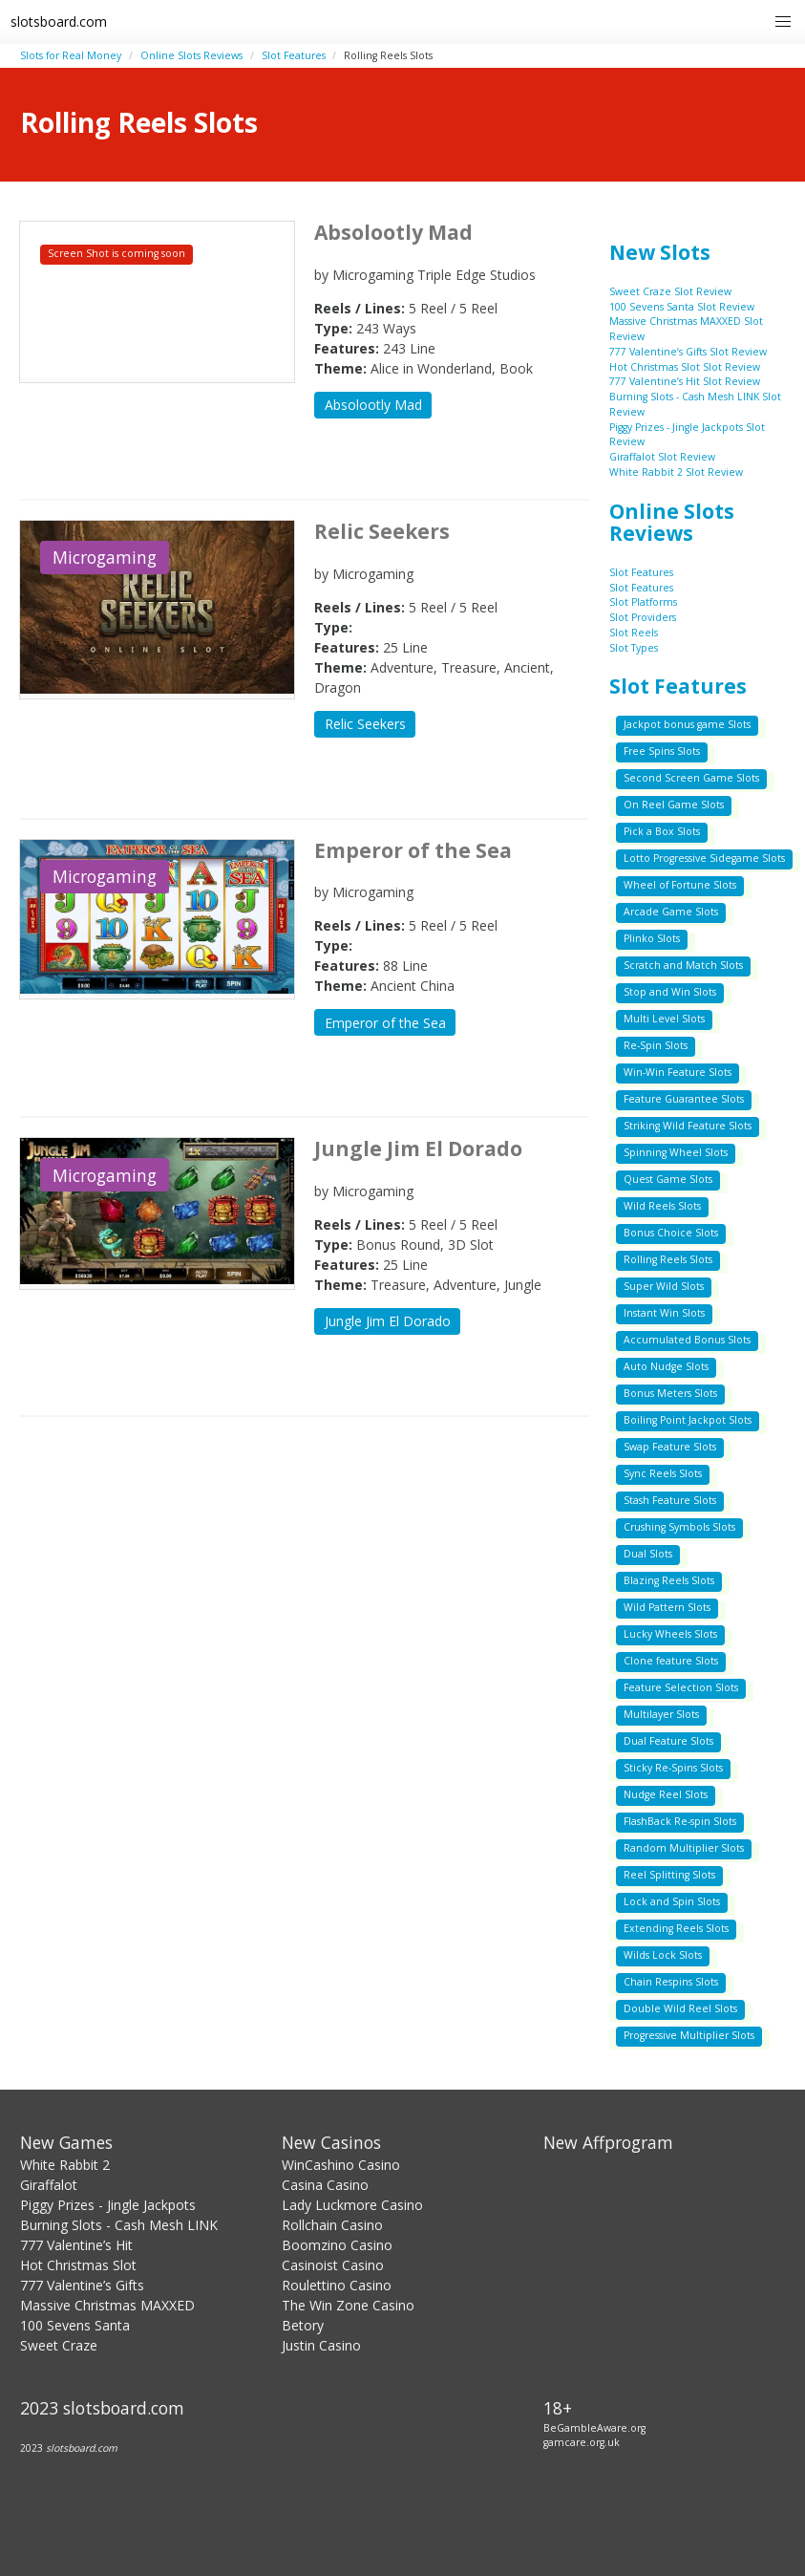 This screenshot has width=805, height=2576. I want to click on On Reel Game Slots, so click(674, 804).